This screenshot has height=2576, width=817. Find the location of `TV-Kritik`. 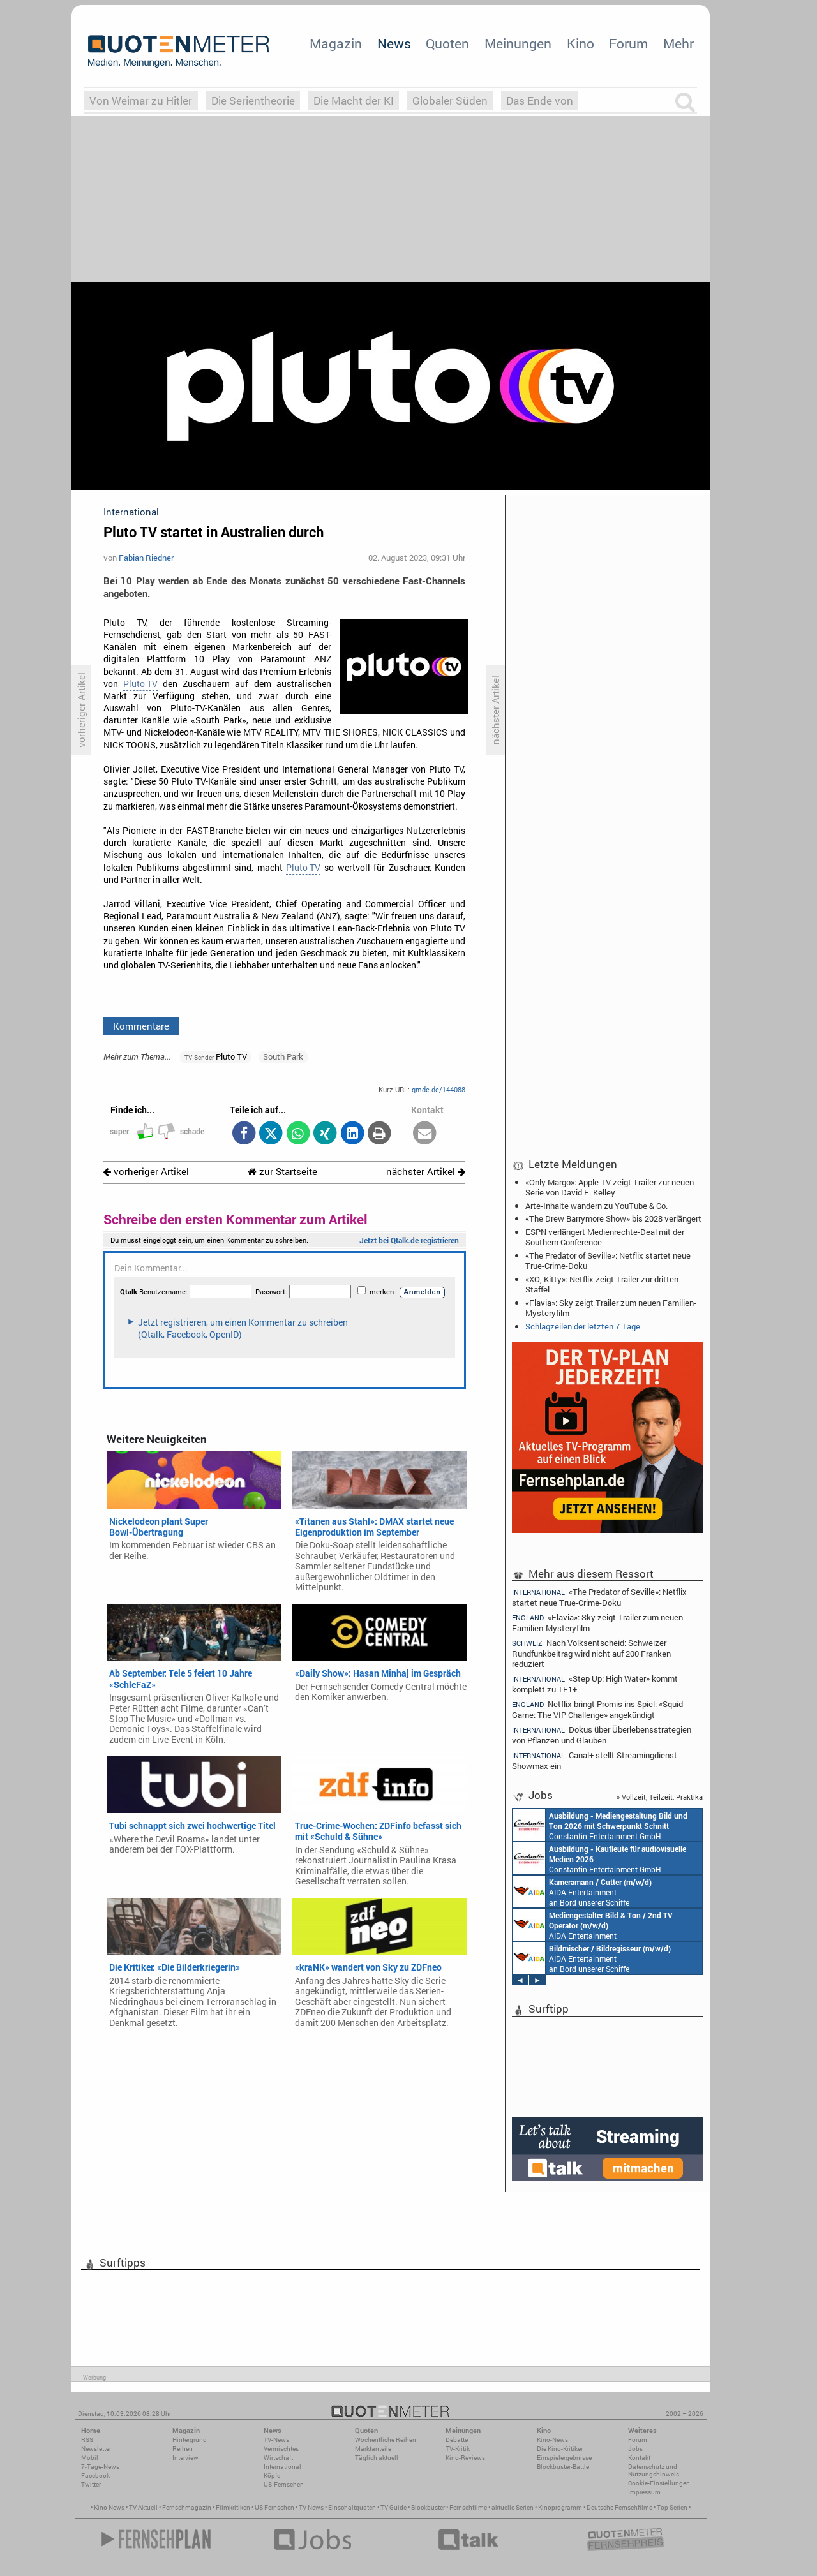

TV-Kritik is located at coordinates (458, 2449).